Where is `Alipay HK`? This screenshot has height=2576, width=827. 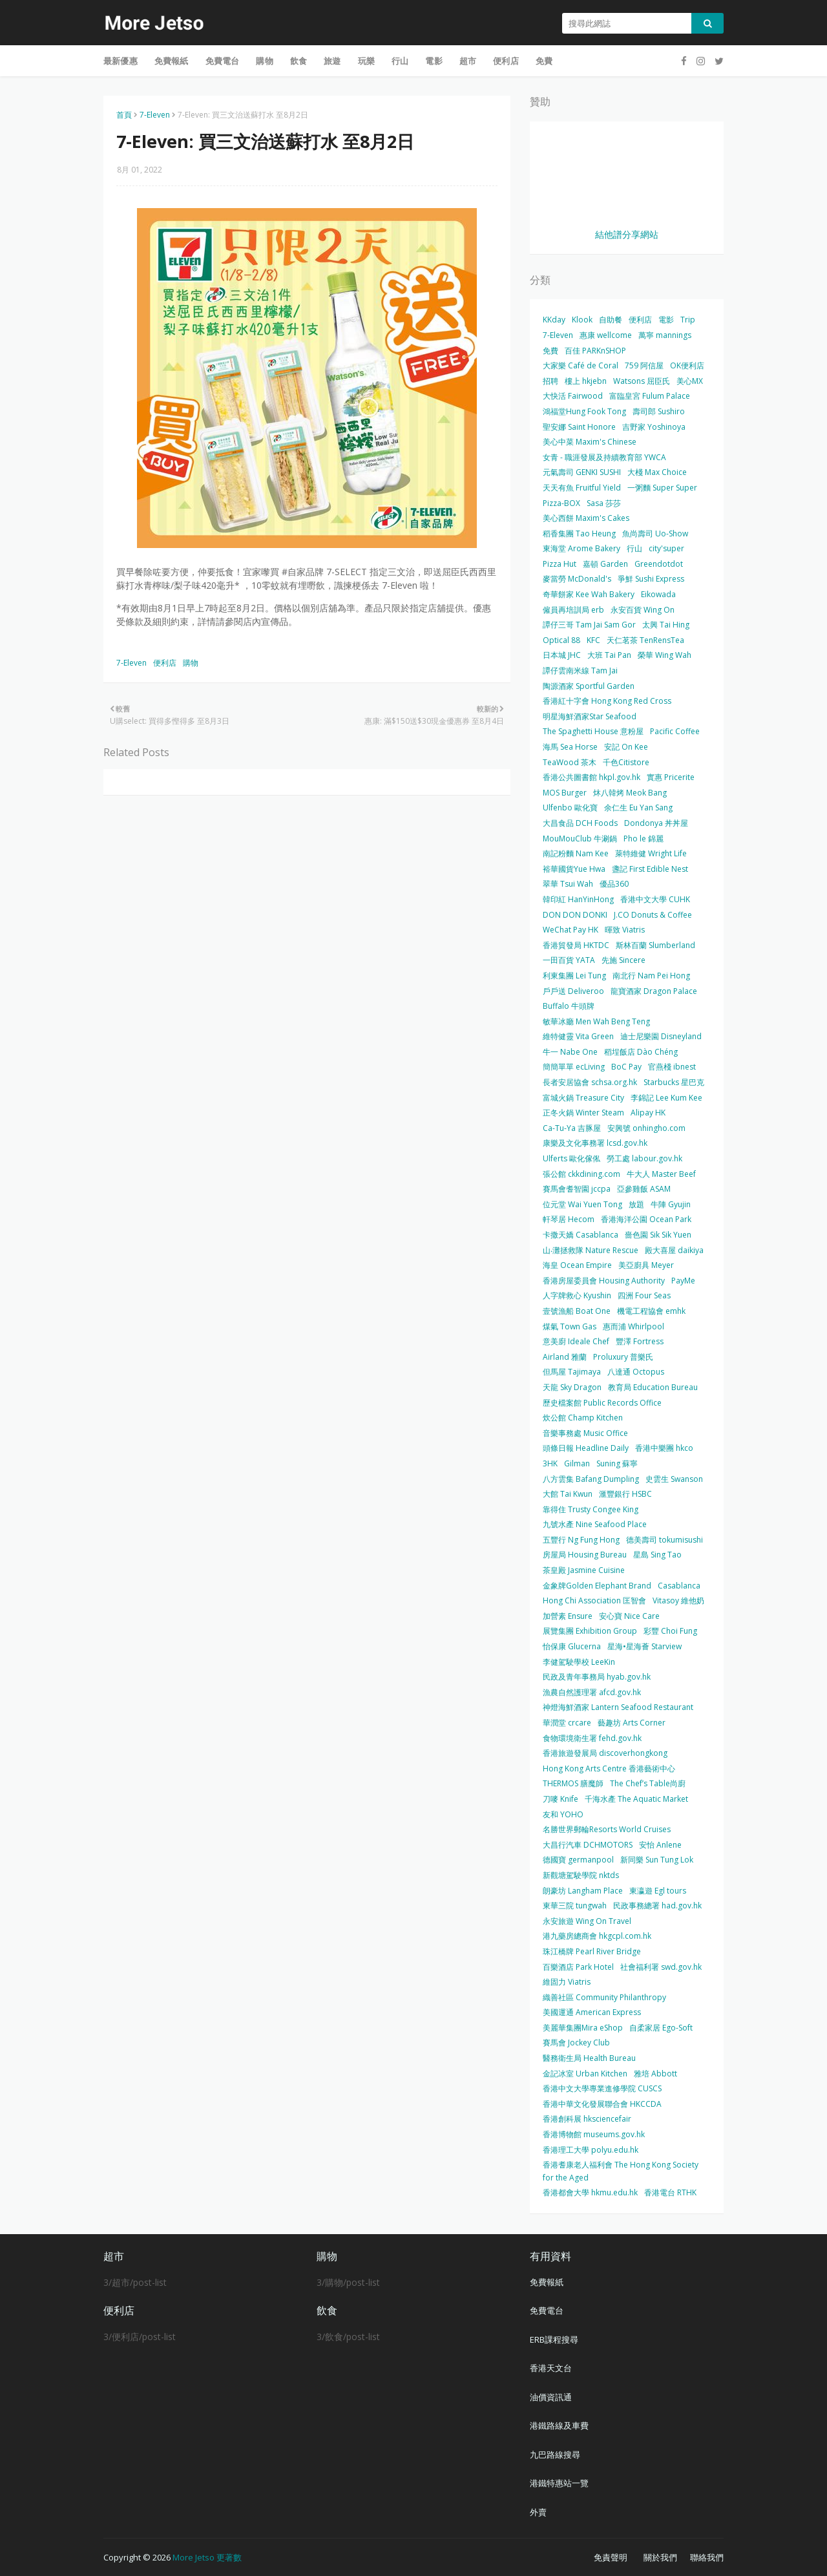 Alipay HK is located at coordinates (648, 1112).